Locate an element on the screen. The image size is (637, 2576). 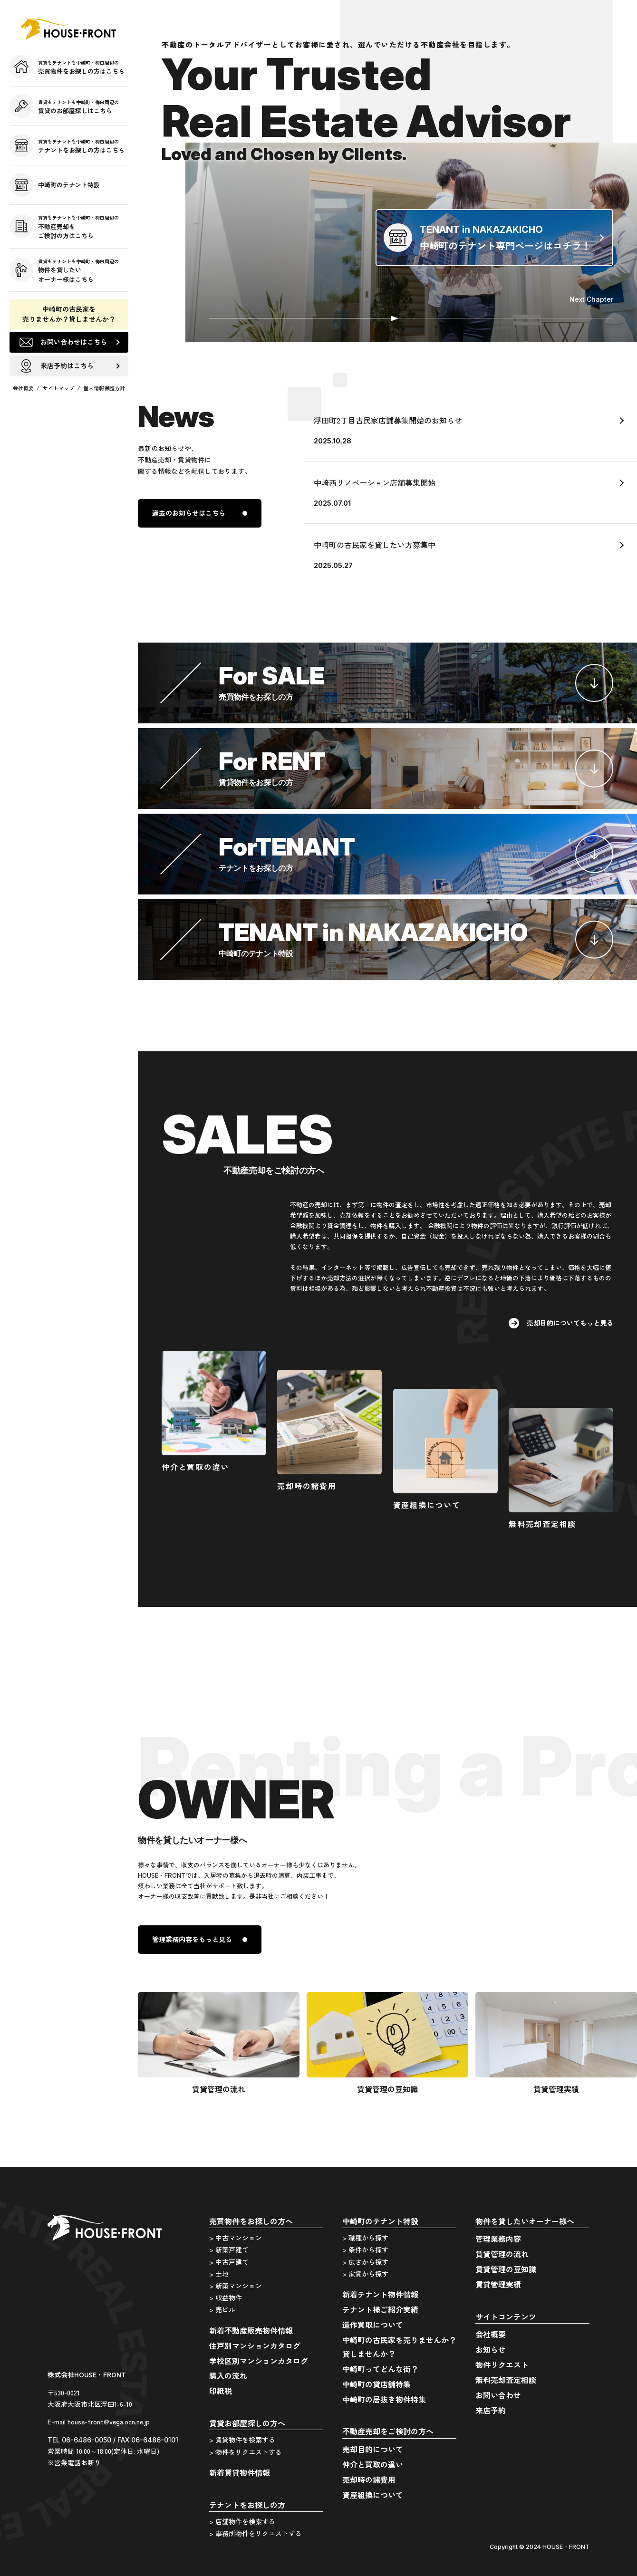
> 条件から探す is located at coordinates (365, 2249).